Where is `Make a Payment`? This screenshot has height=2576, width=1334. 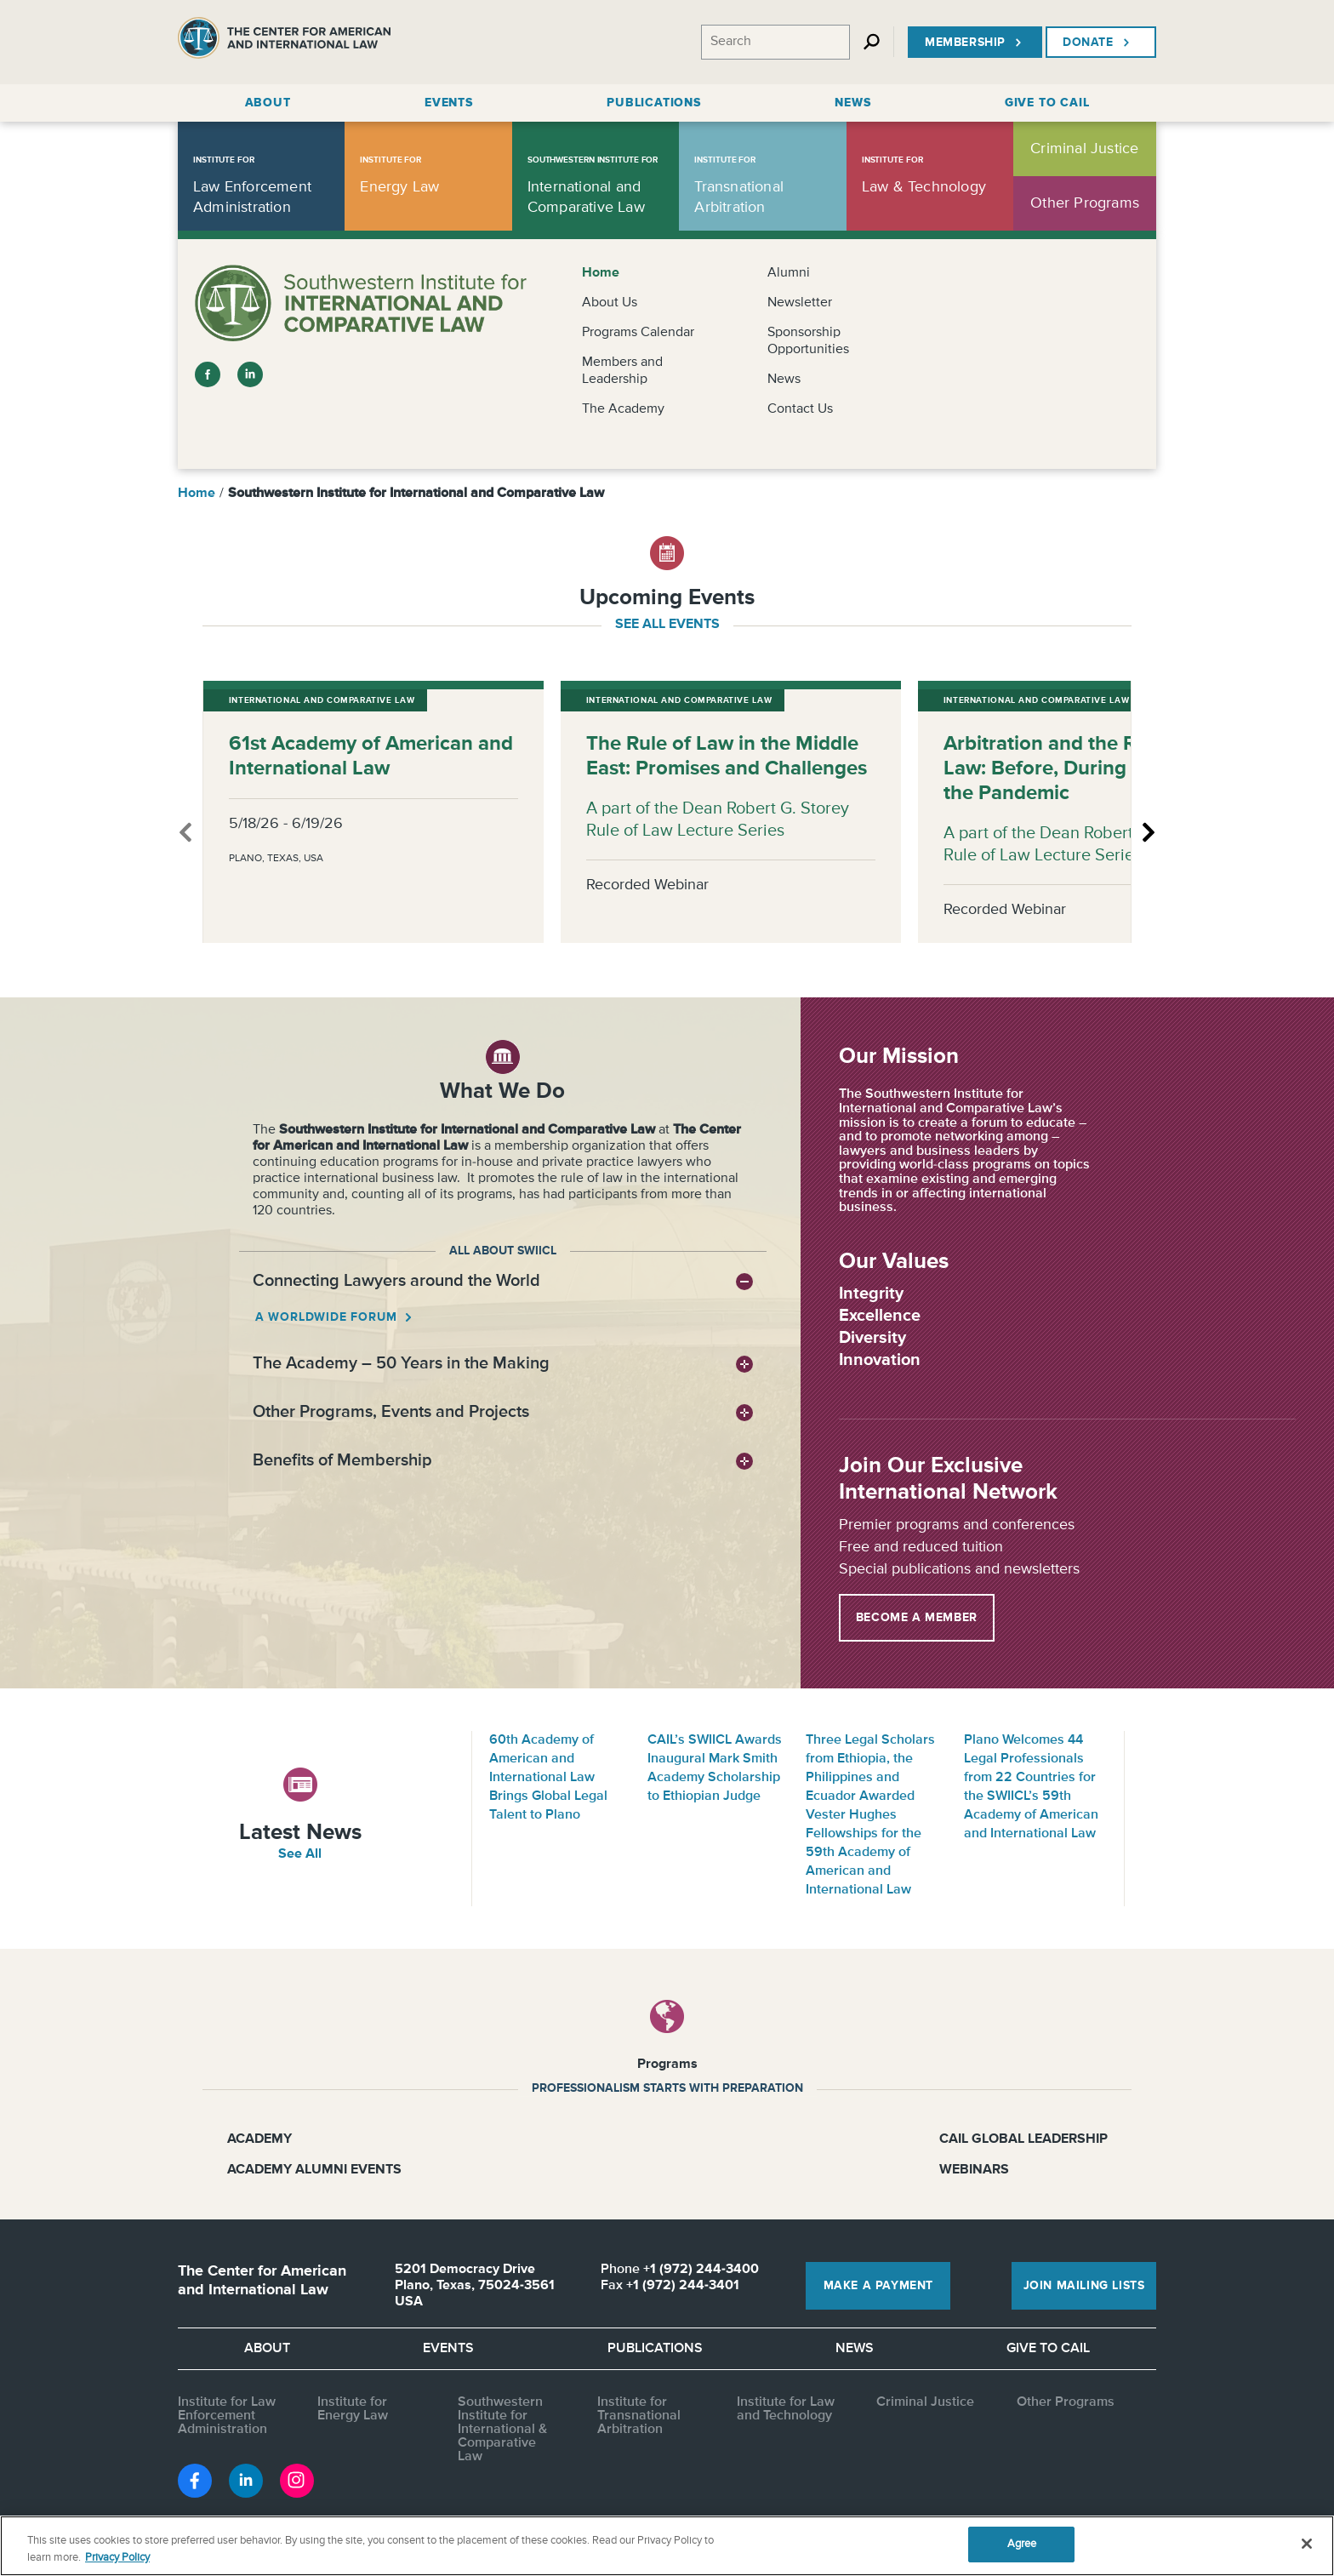
Make a Payment is located at coordinates (878, 2286).